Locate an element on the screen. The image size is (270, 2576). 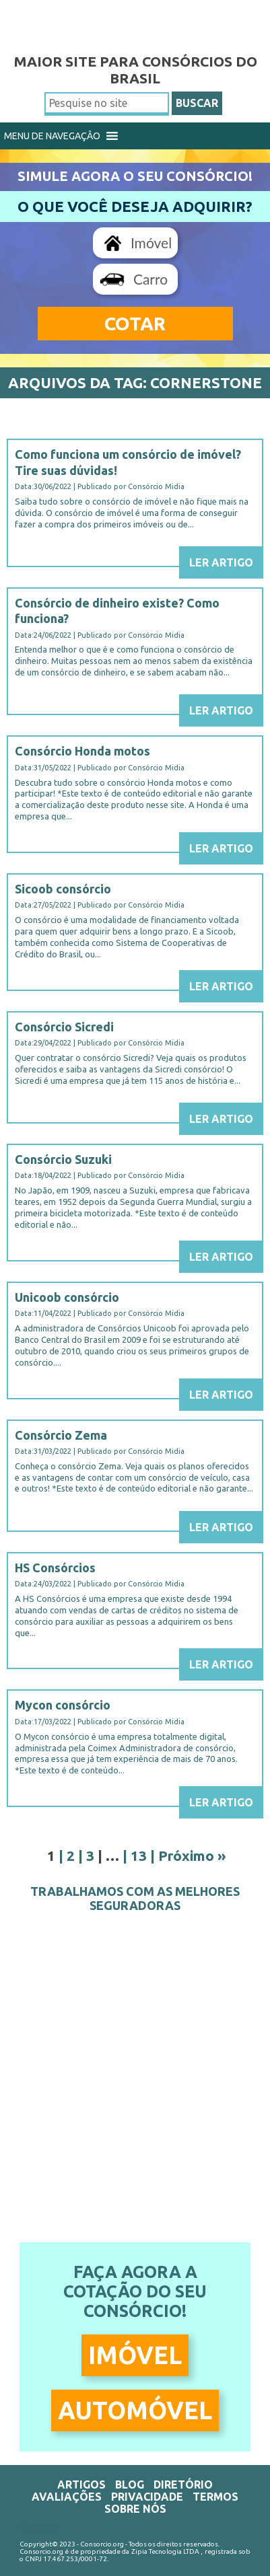
Sobre Nós is located at coordinates (135, 2509).